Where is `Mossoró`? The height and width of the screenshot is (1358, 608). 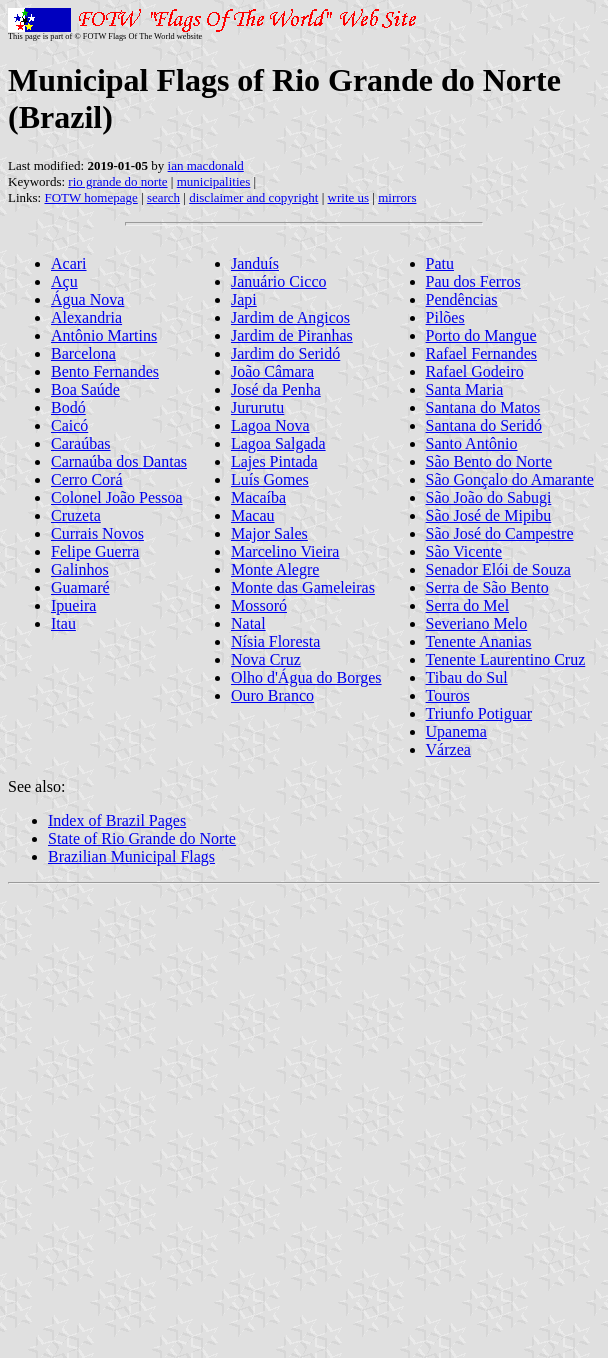 Mossoró is located at coordinates (259, 605).